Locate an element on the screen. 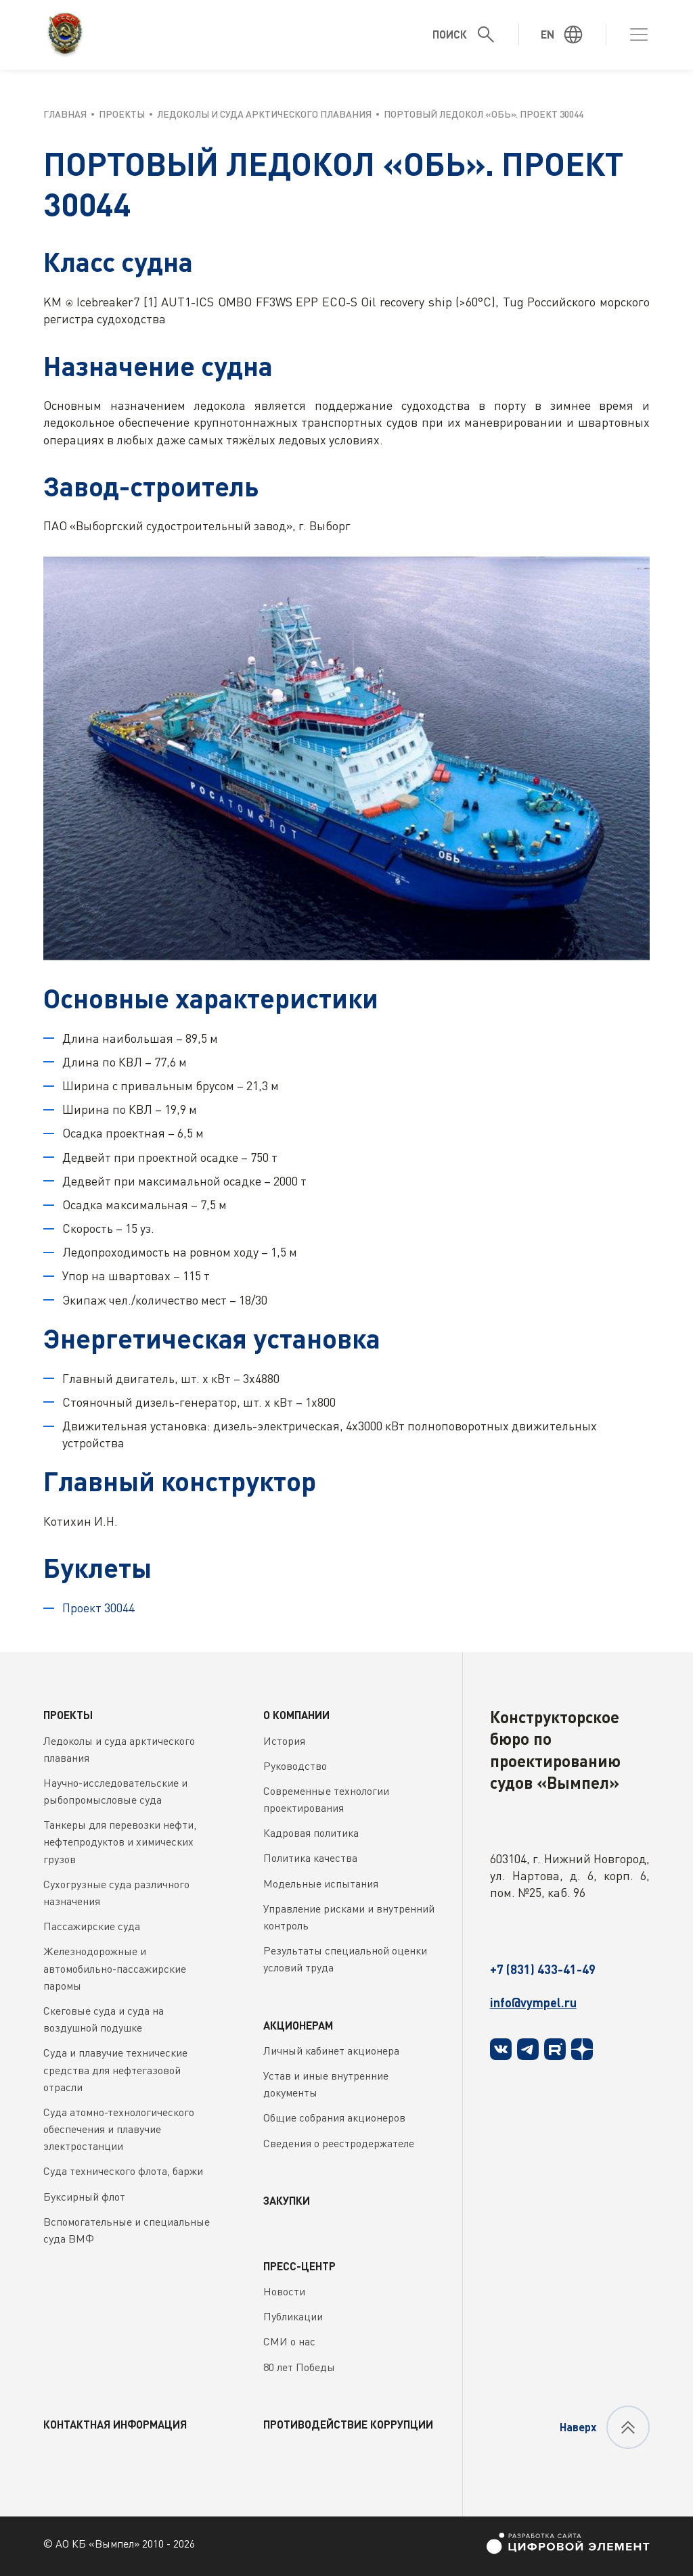 Image resolution: width=693 pixels, height=2576 pixels. Суда атомно-технологического обеспечения и плавучие электростанции is located at coordinates (118, 2129).